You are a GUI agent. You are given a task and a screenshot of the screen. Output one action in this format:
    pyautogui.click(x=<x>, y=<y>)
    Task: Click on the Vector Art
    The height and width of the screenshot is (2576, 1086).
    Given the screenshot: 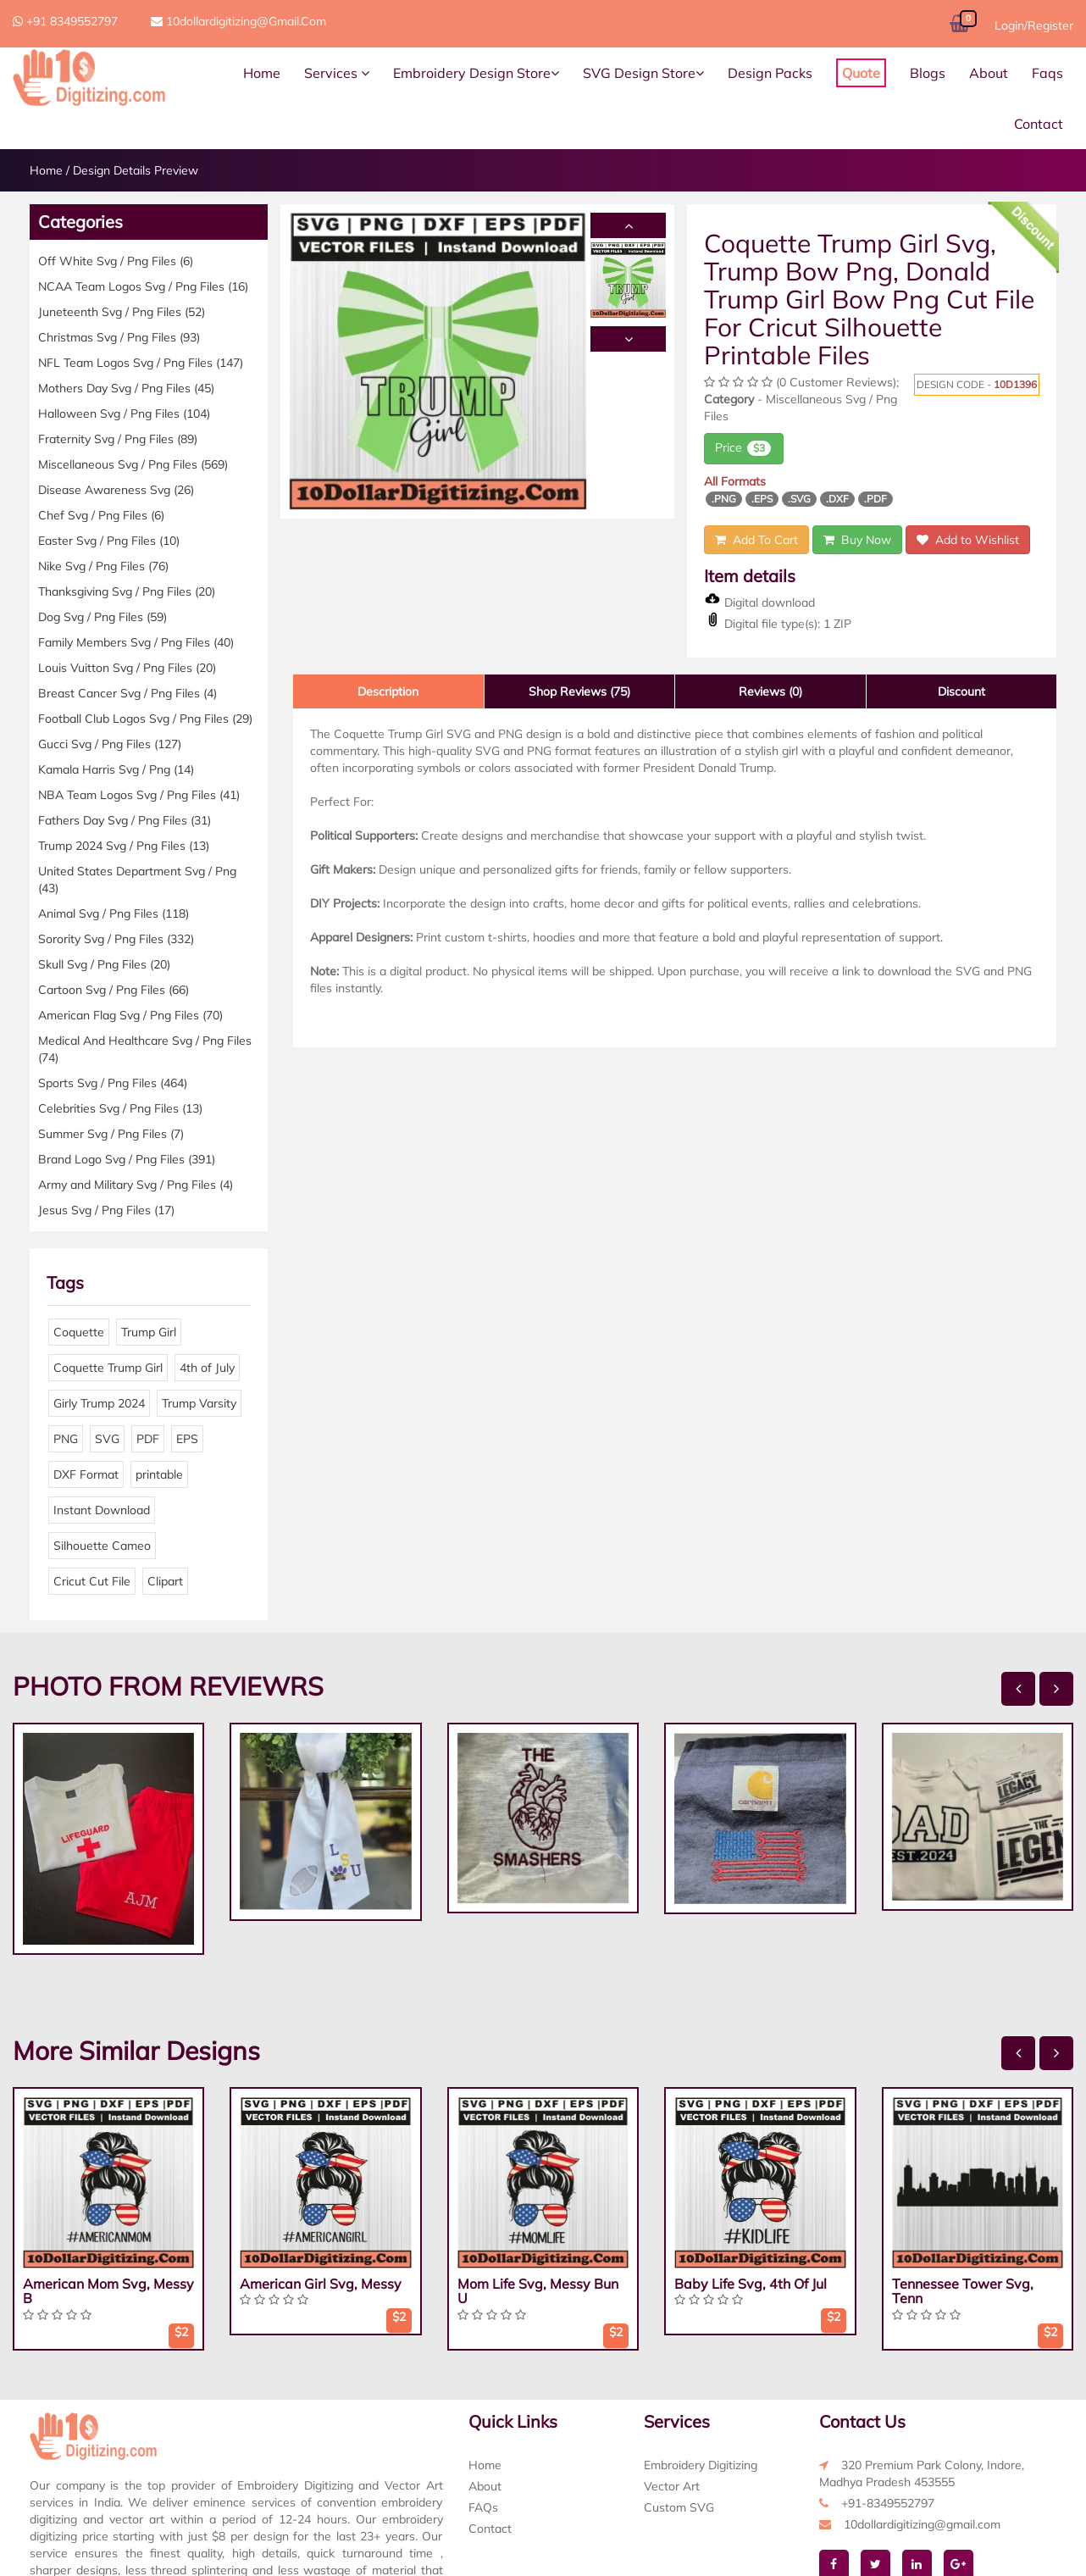 What is the action you would take?
    pyautogui.click(x=672, y=2486)
    